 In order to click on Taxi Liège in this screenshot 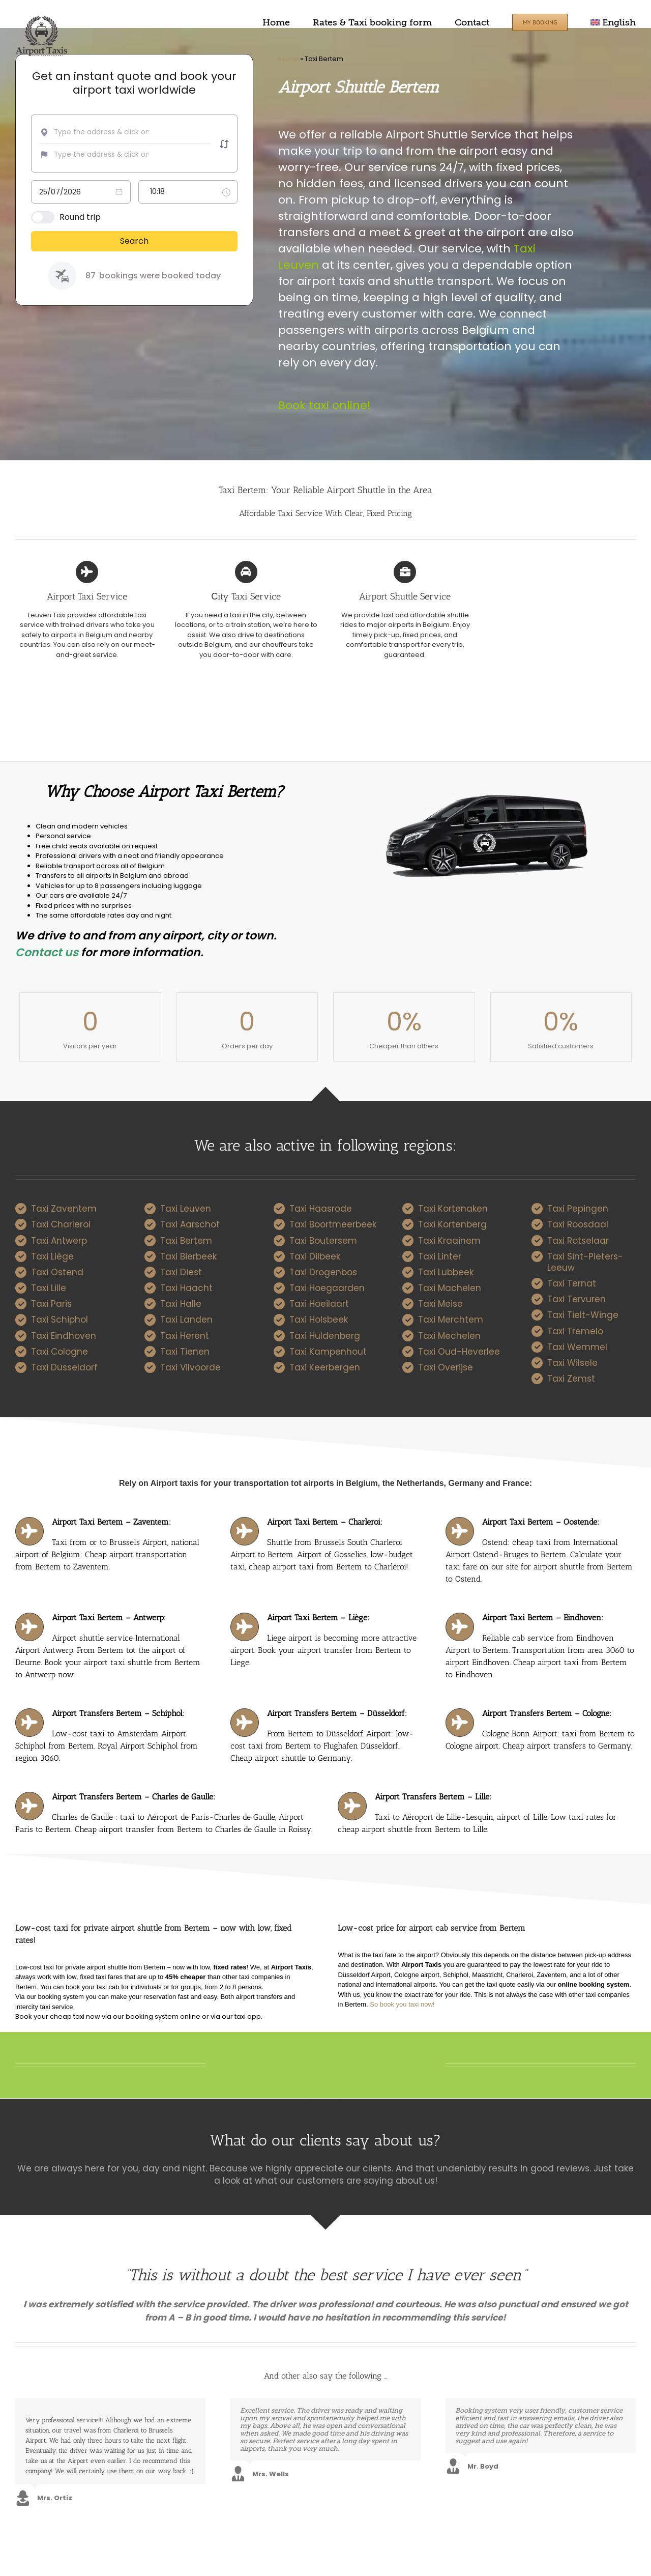, I will do `click(52, 1256)`.